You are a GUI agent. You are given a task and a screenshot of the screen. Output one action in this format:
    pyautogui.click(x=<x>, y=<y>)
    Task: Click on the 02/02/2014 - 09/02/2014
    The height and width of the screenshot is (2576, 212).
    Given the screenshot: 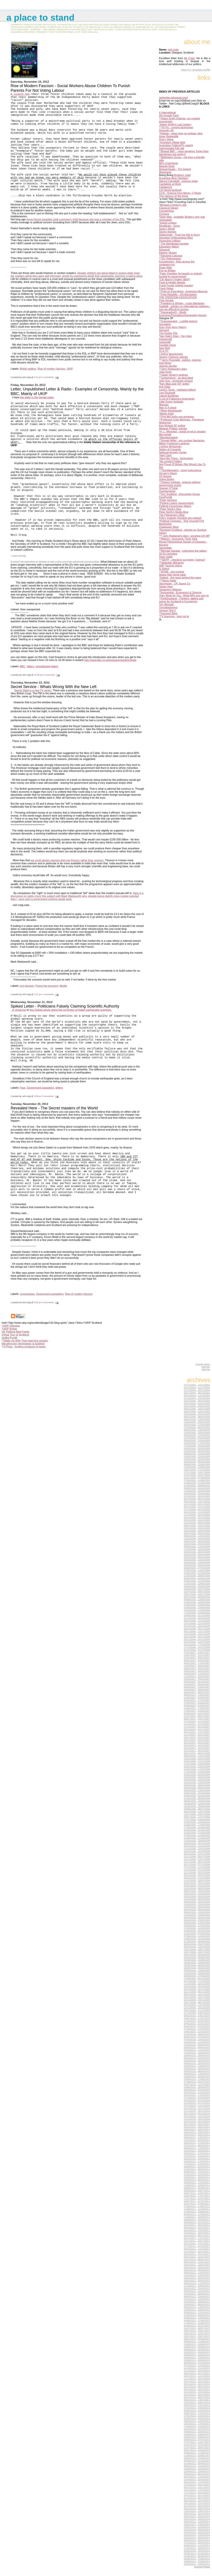 What is the action you would take?
    pyautogui.click(x=197, y=2519)
    